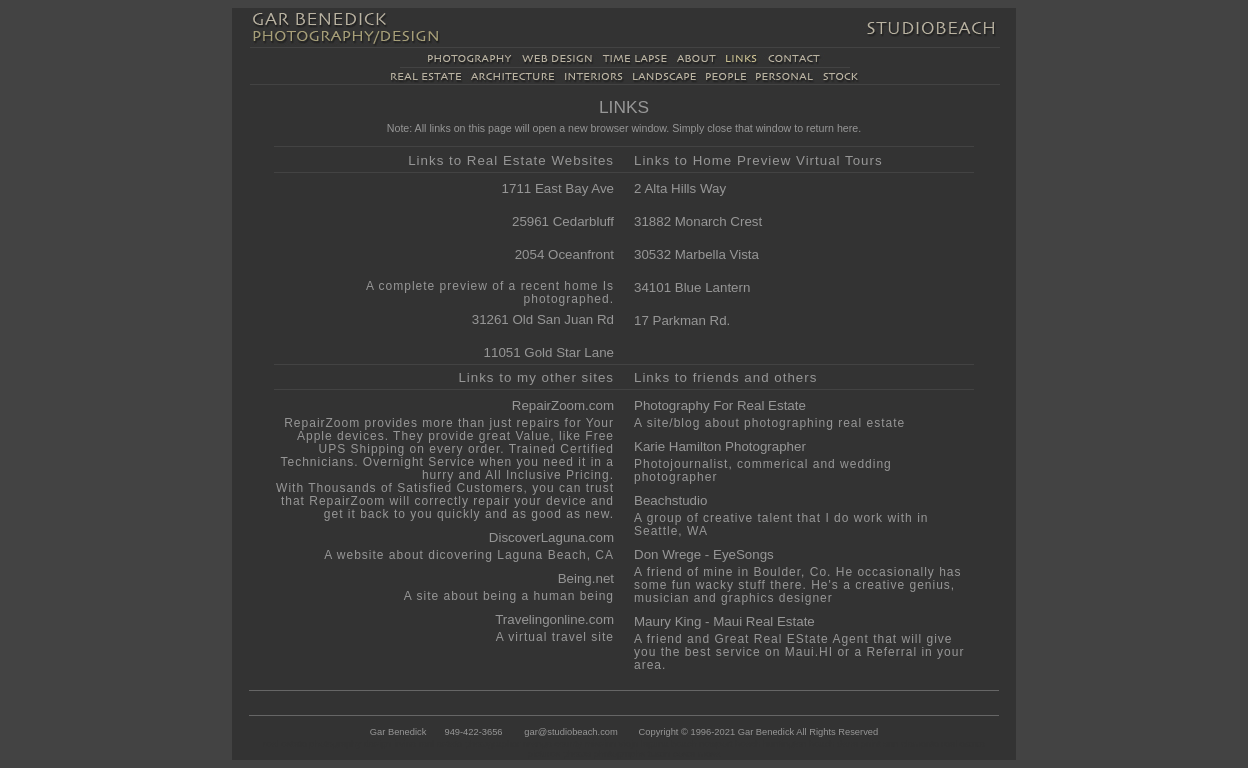  What do you see at coordinates (704, 554) in the screenshot?
I see `Don Wrege - EyeSongs` at bounding box center [704, 554].